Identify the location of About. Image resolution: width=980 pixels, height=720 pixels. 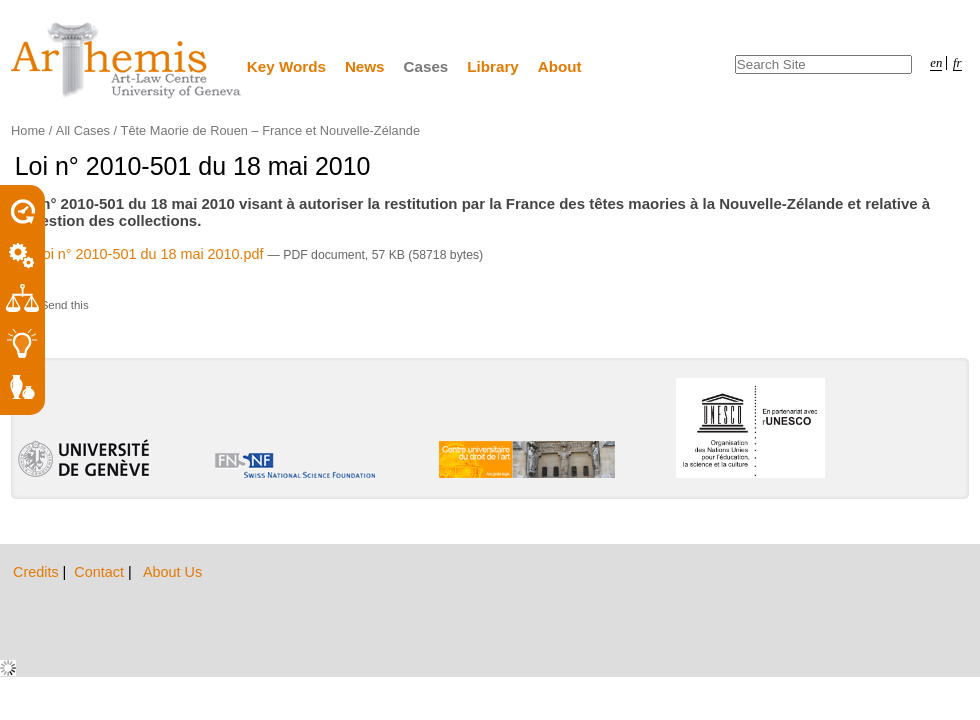
(560, 66).